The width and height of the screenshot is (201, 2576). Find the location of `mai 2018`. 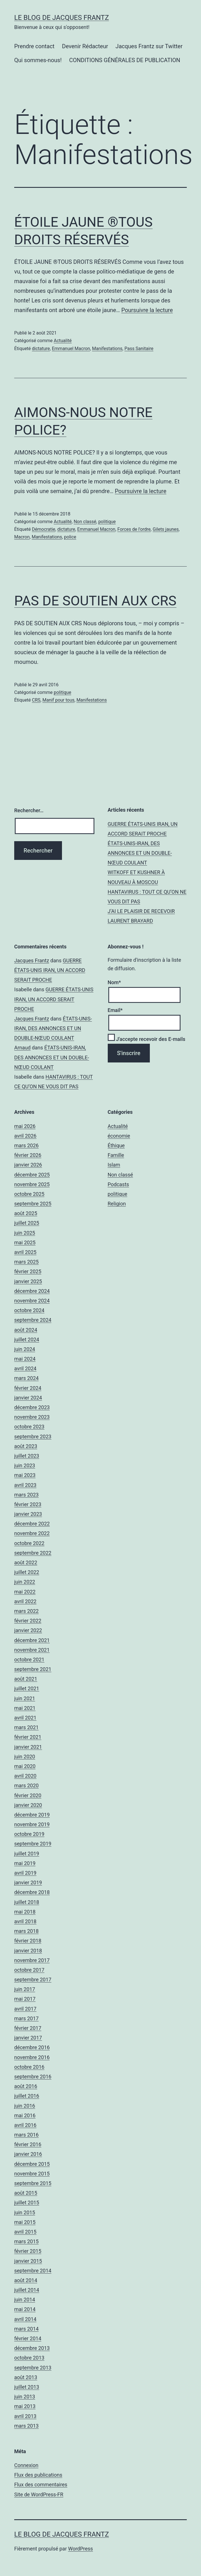

mai 2018 is located at coordinates (25, 1912).